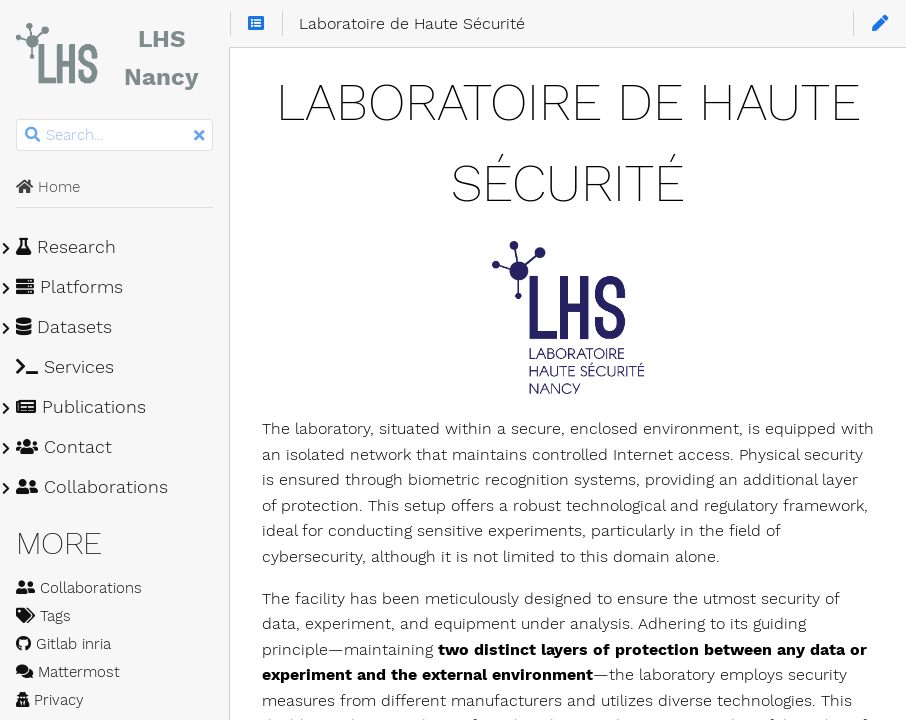 The height and width of the screenshot is (720, 906). What do you see at coordinates (66, 247) in the screenshot?
I see `Research` at bounding box center [66, 247].